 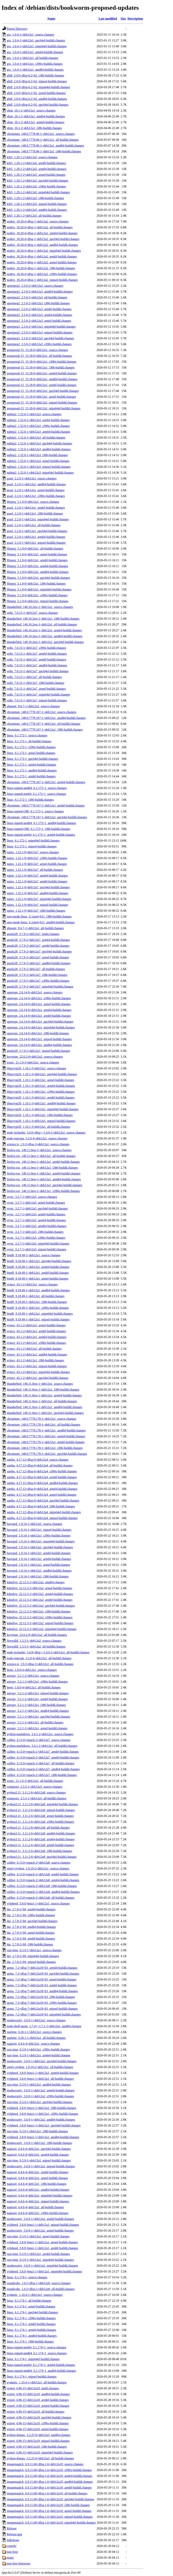 What do you see at coordinates (38, 2400) in the screenshot?
I see `exim4_4.96-15+deb12u10_armhf-buildd.changes` at bounding box center [38, 2400].